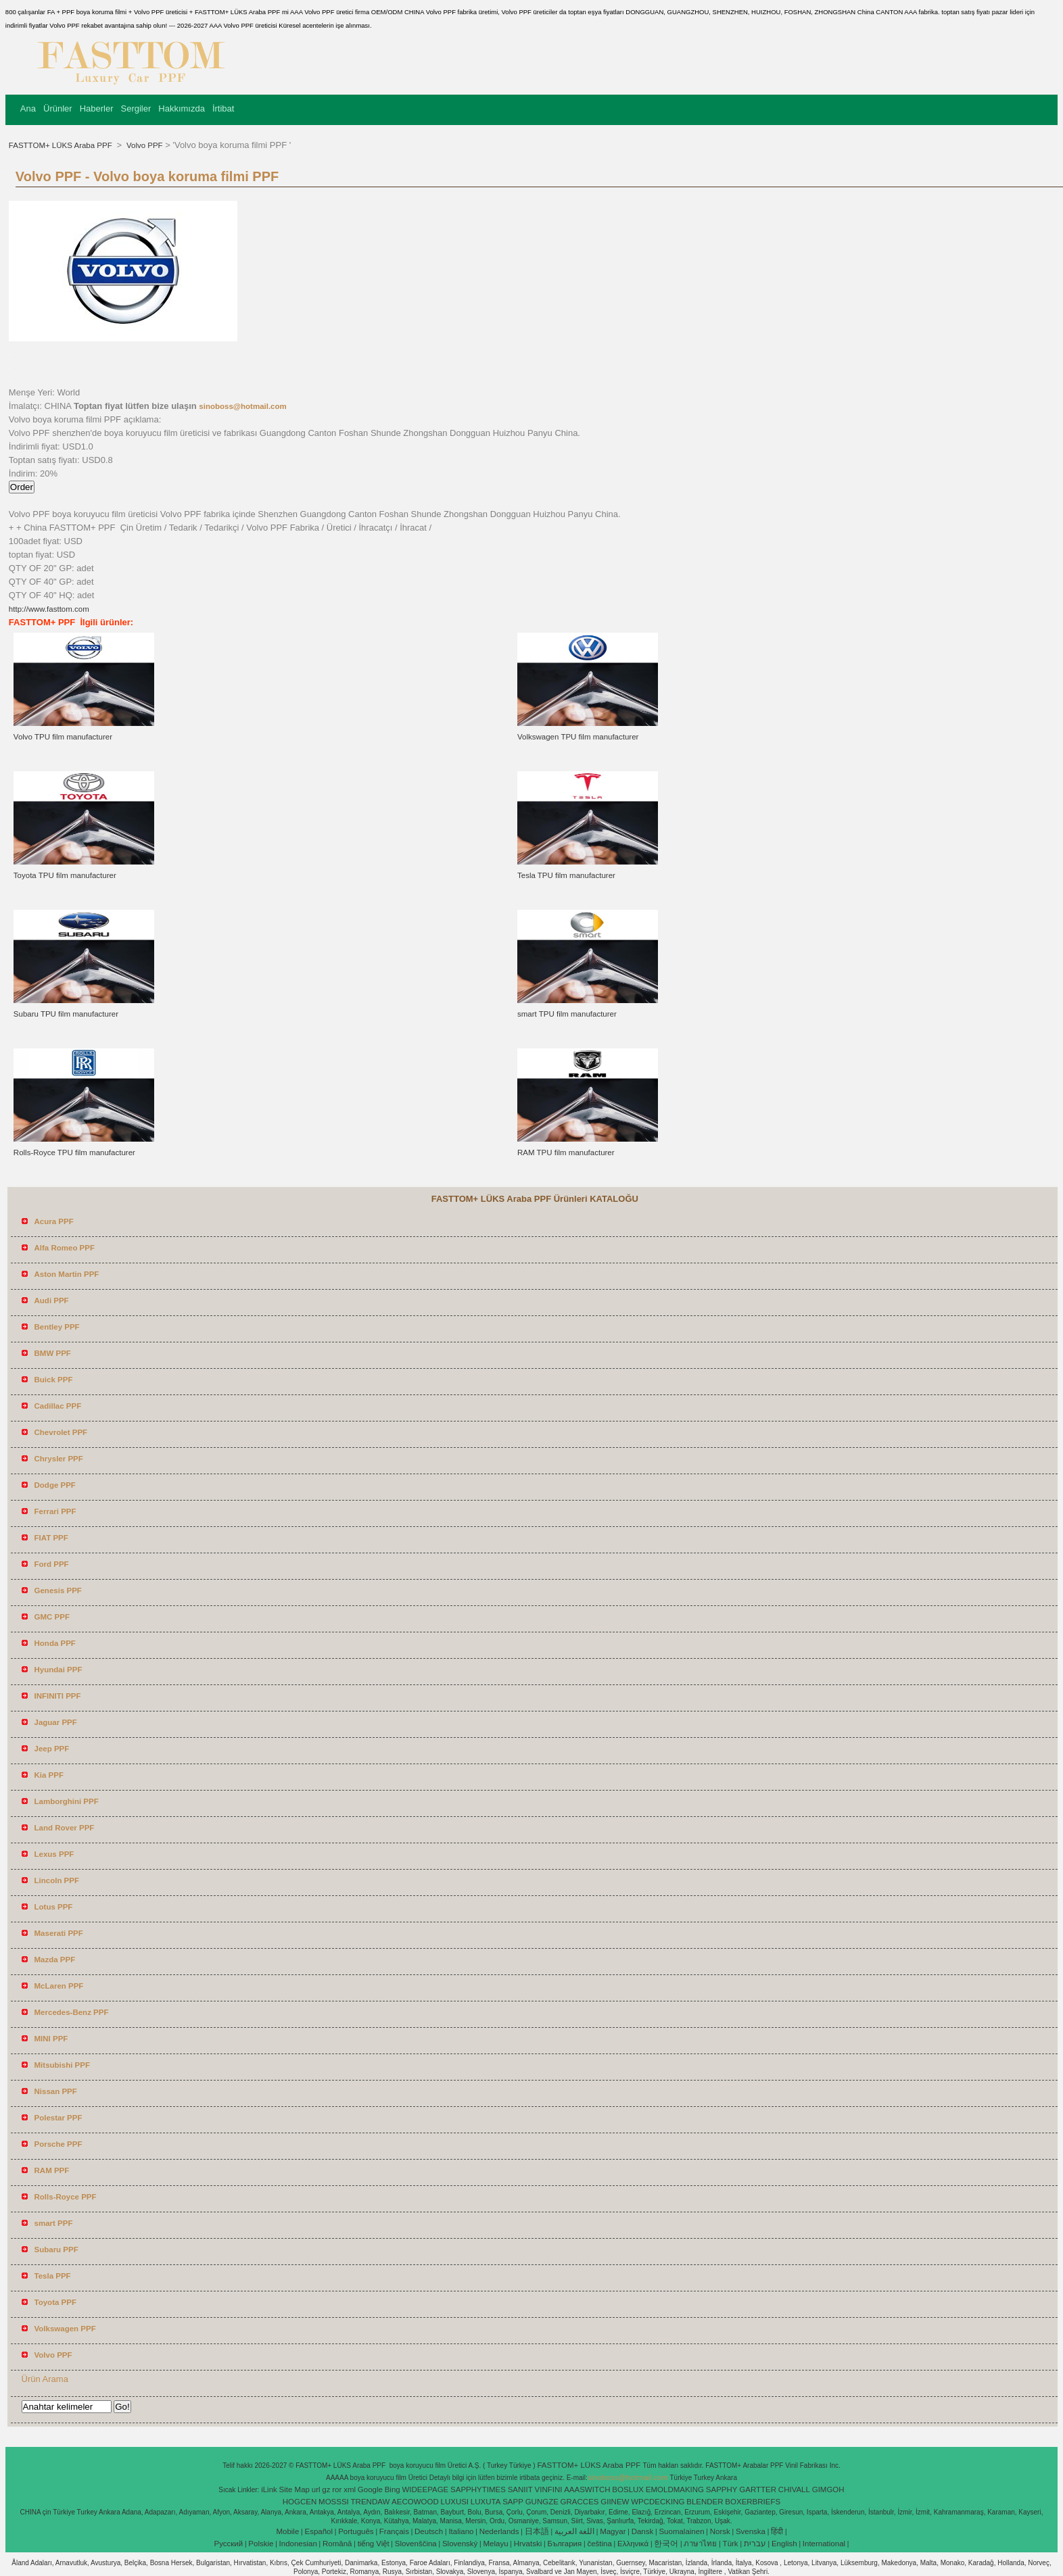  I want to click on Italiano, so click(460, 2531).